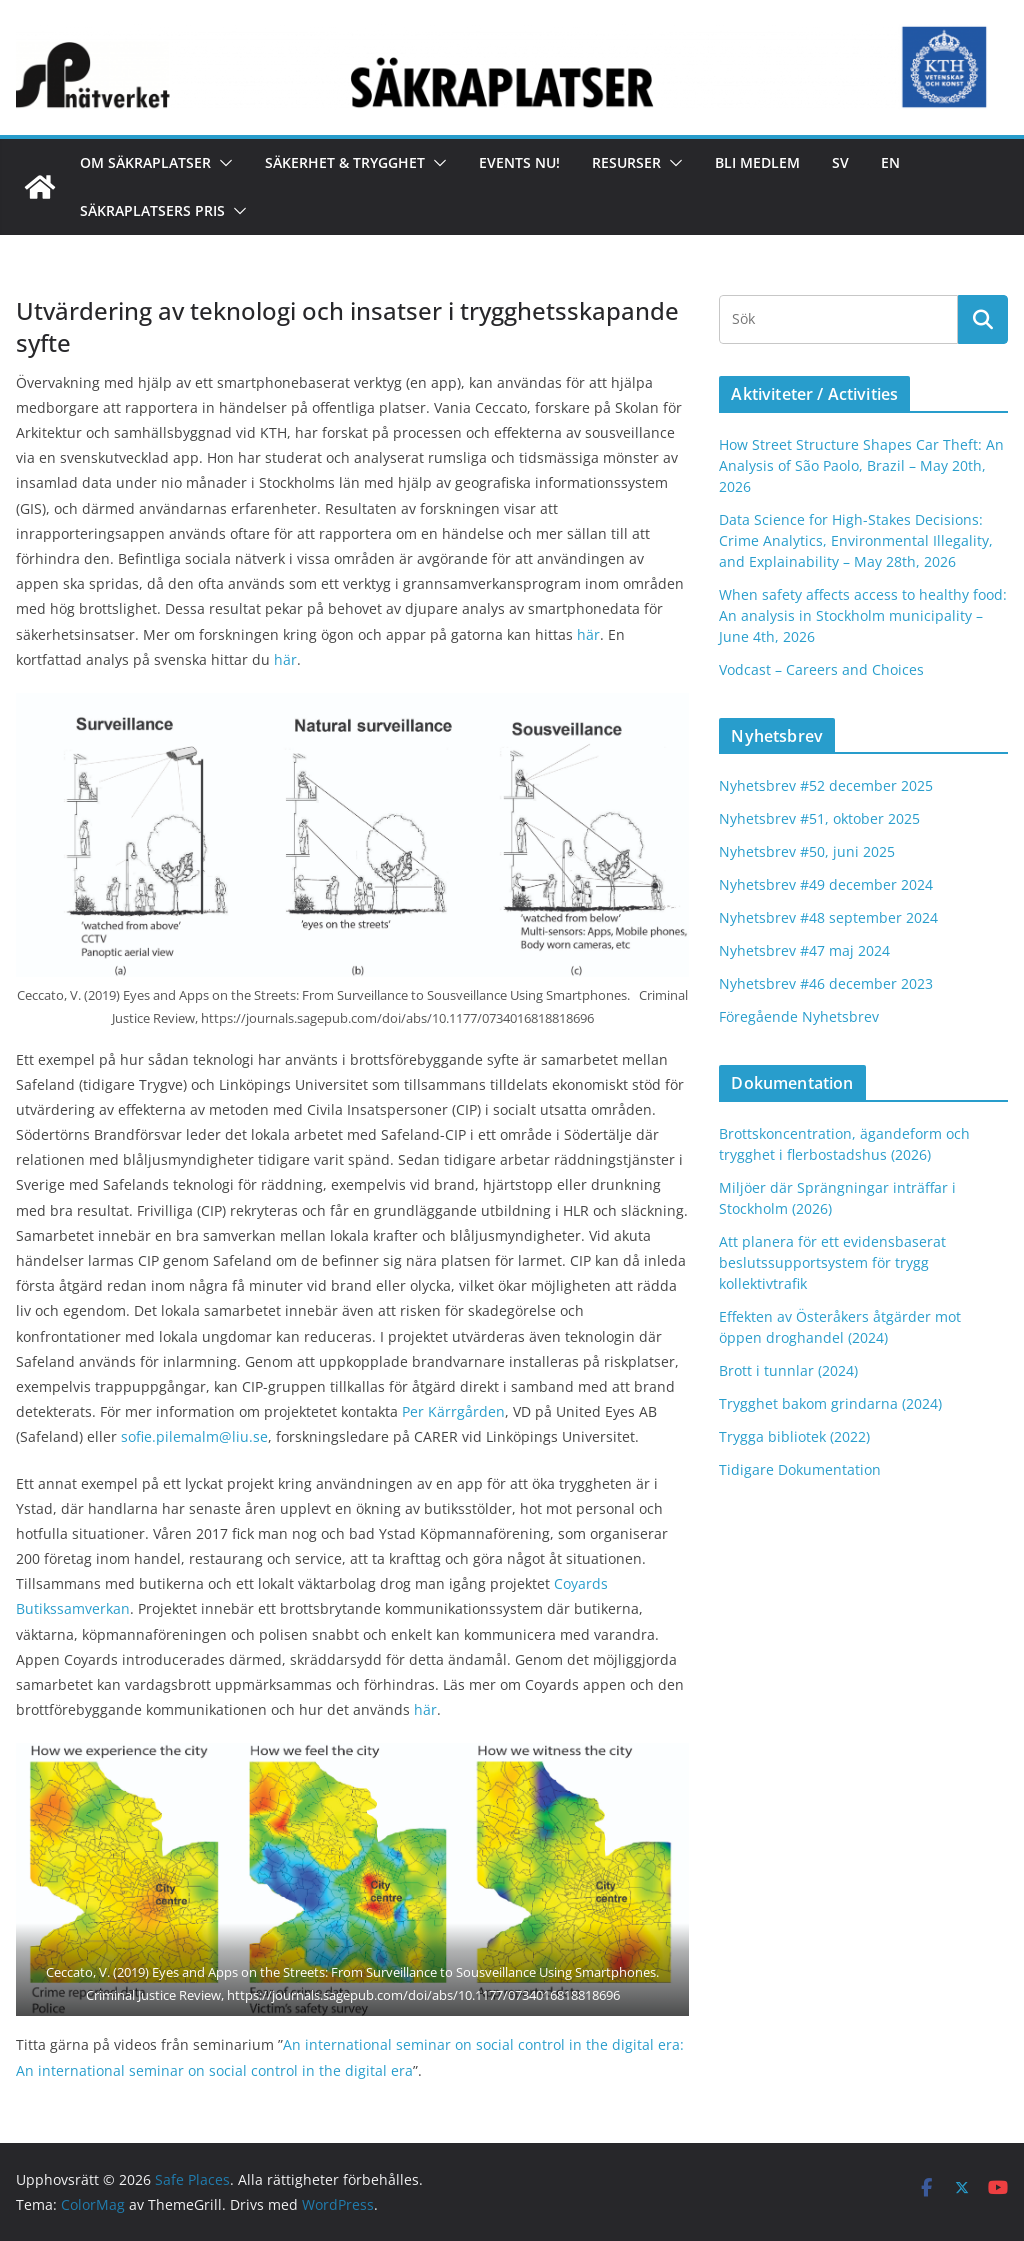 Image resolution: width=1024 pixels, height=2241 pixels. What do you see at coordinates (800, 1469) in the screenshot?
I see `Tidigare Dokumentation` at bounding box center [800, 1469].